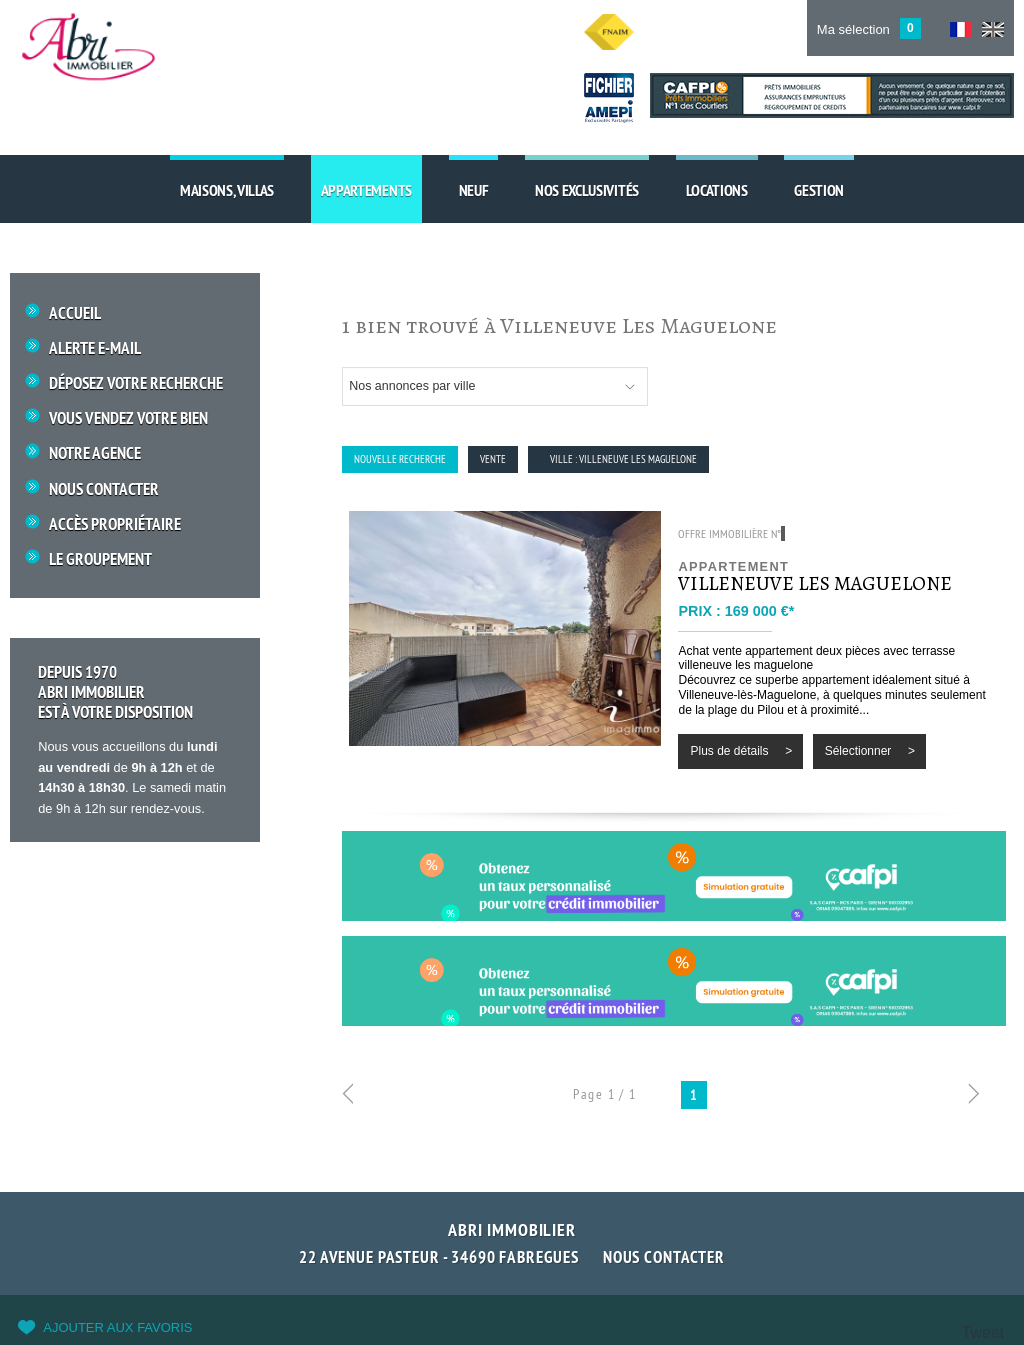  What do you see at coordinates (104, 489) in the screenshot?
I see `Nous Contacter` at bounding box center [104, 489].